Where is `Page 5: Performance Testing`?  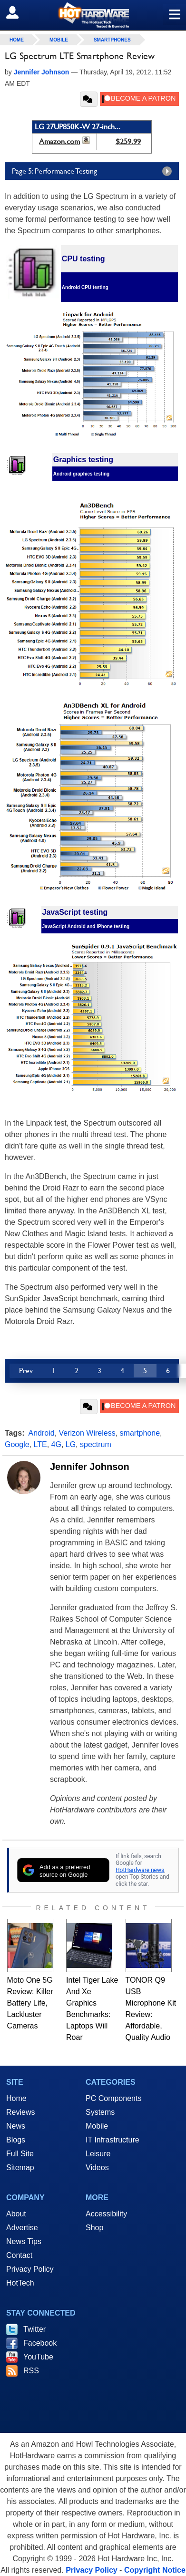 Page 5: Performance Testing is located at coordinates (94, 171).